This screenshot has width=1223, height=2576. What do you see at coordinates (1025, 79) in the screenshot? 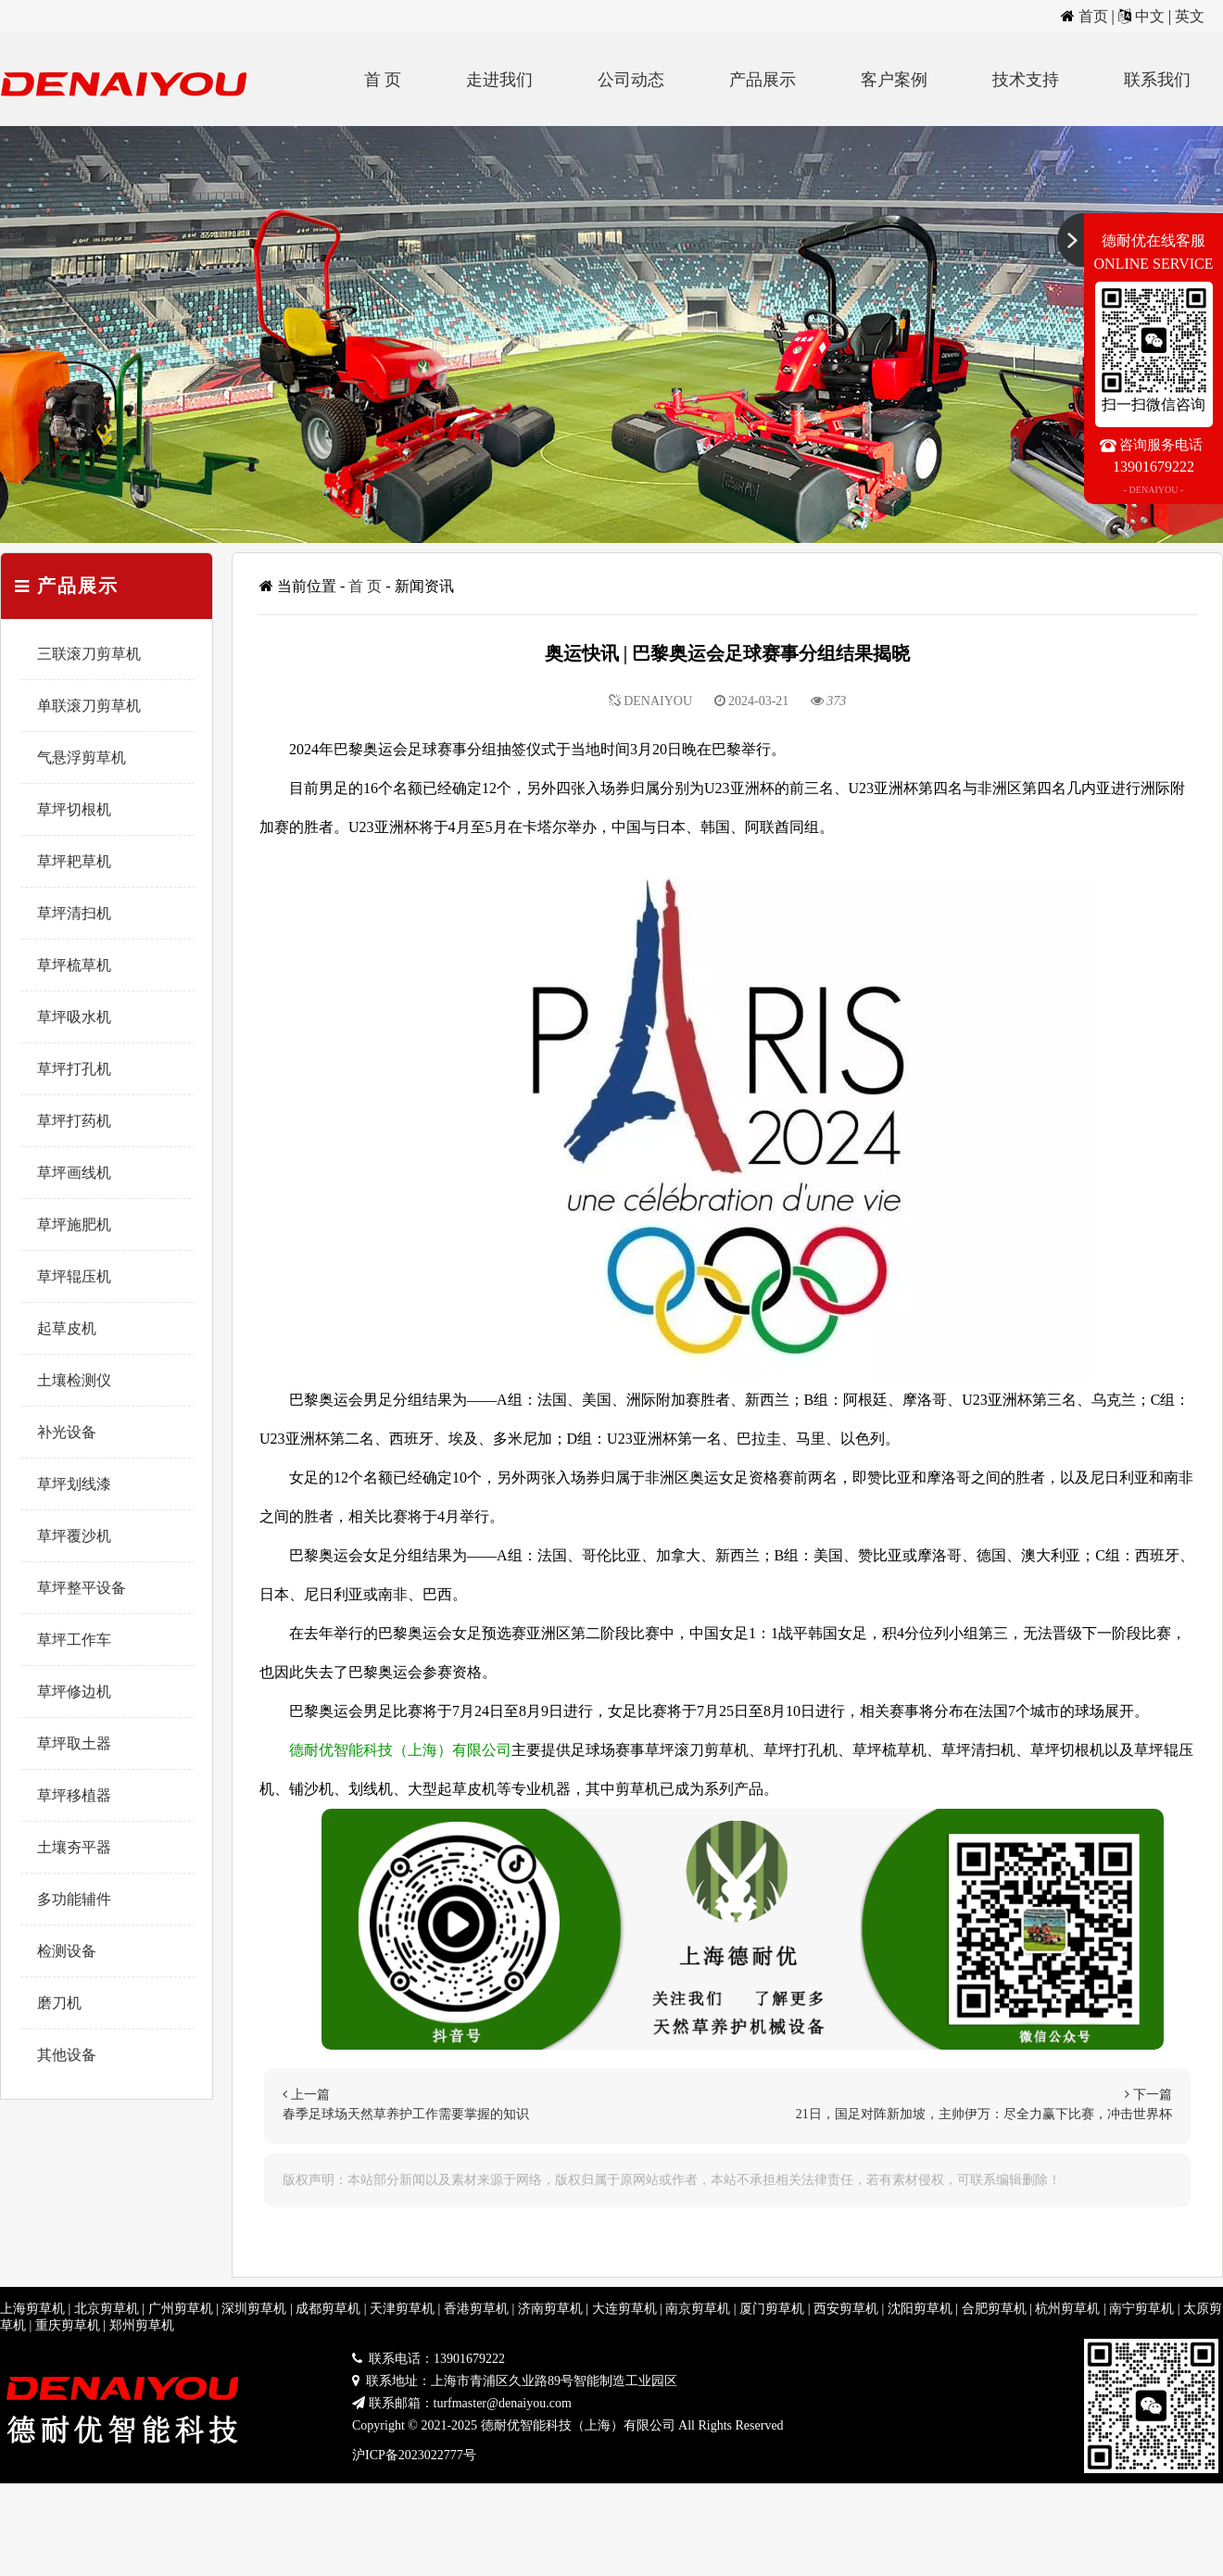
I see `技术支持` at bounding box center [1025, 79].